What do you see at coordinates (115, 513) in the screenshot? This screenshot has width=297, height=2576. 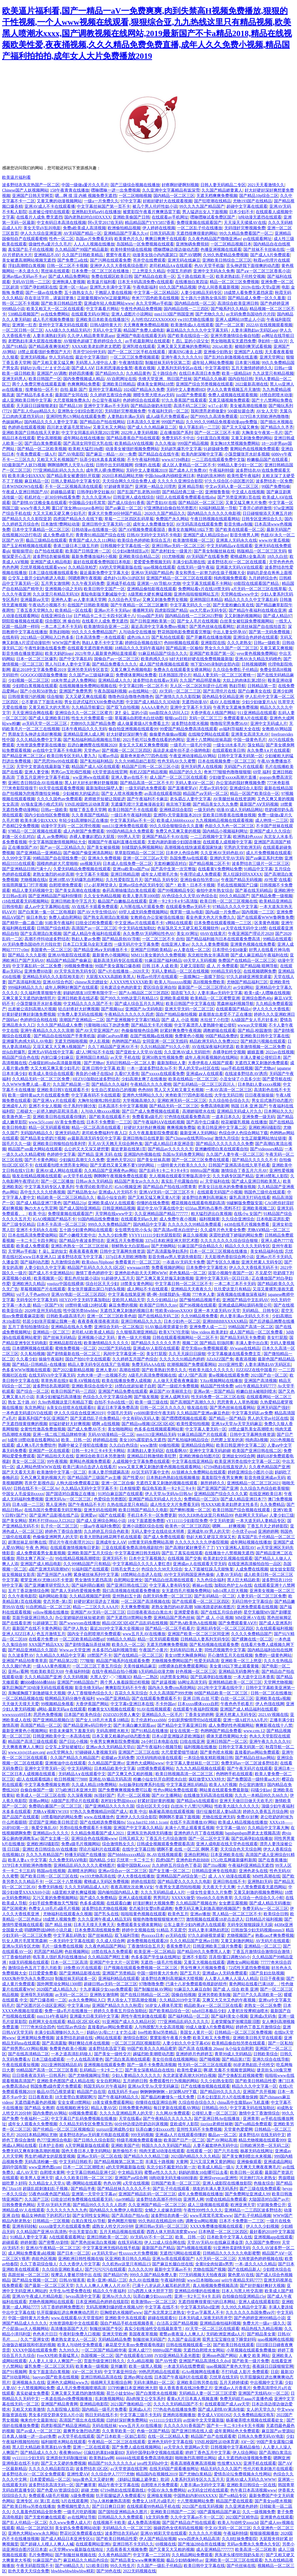 I see `黄床大片免费30分钟国产精品` at bounding box center [115, 513].